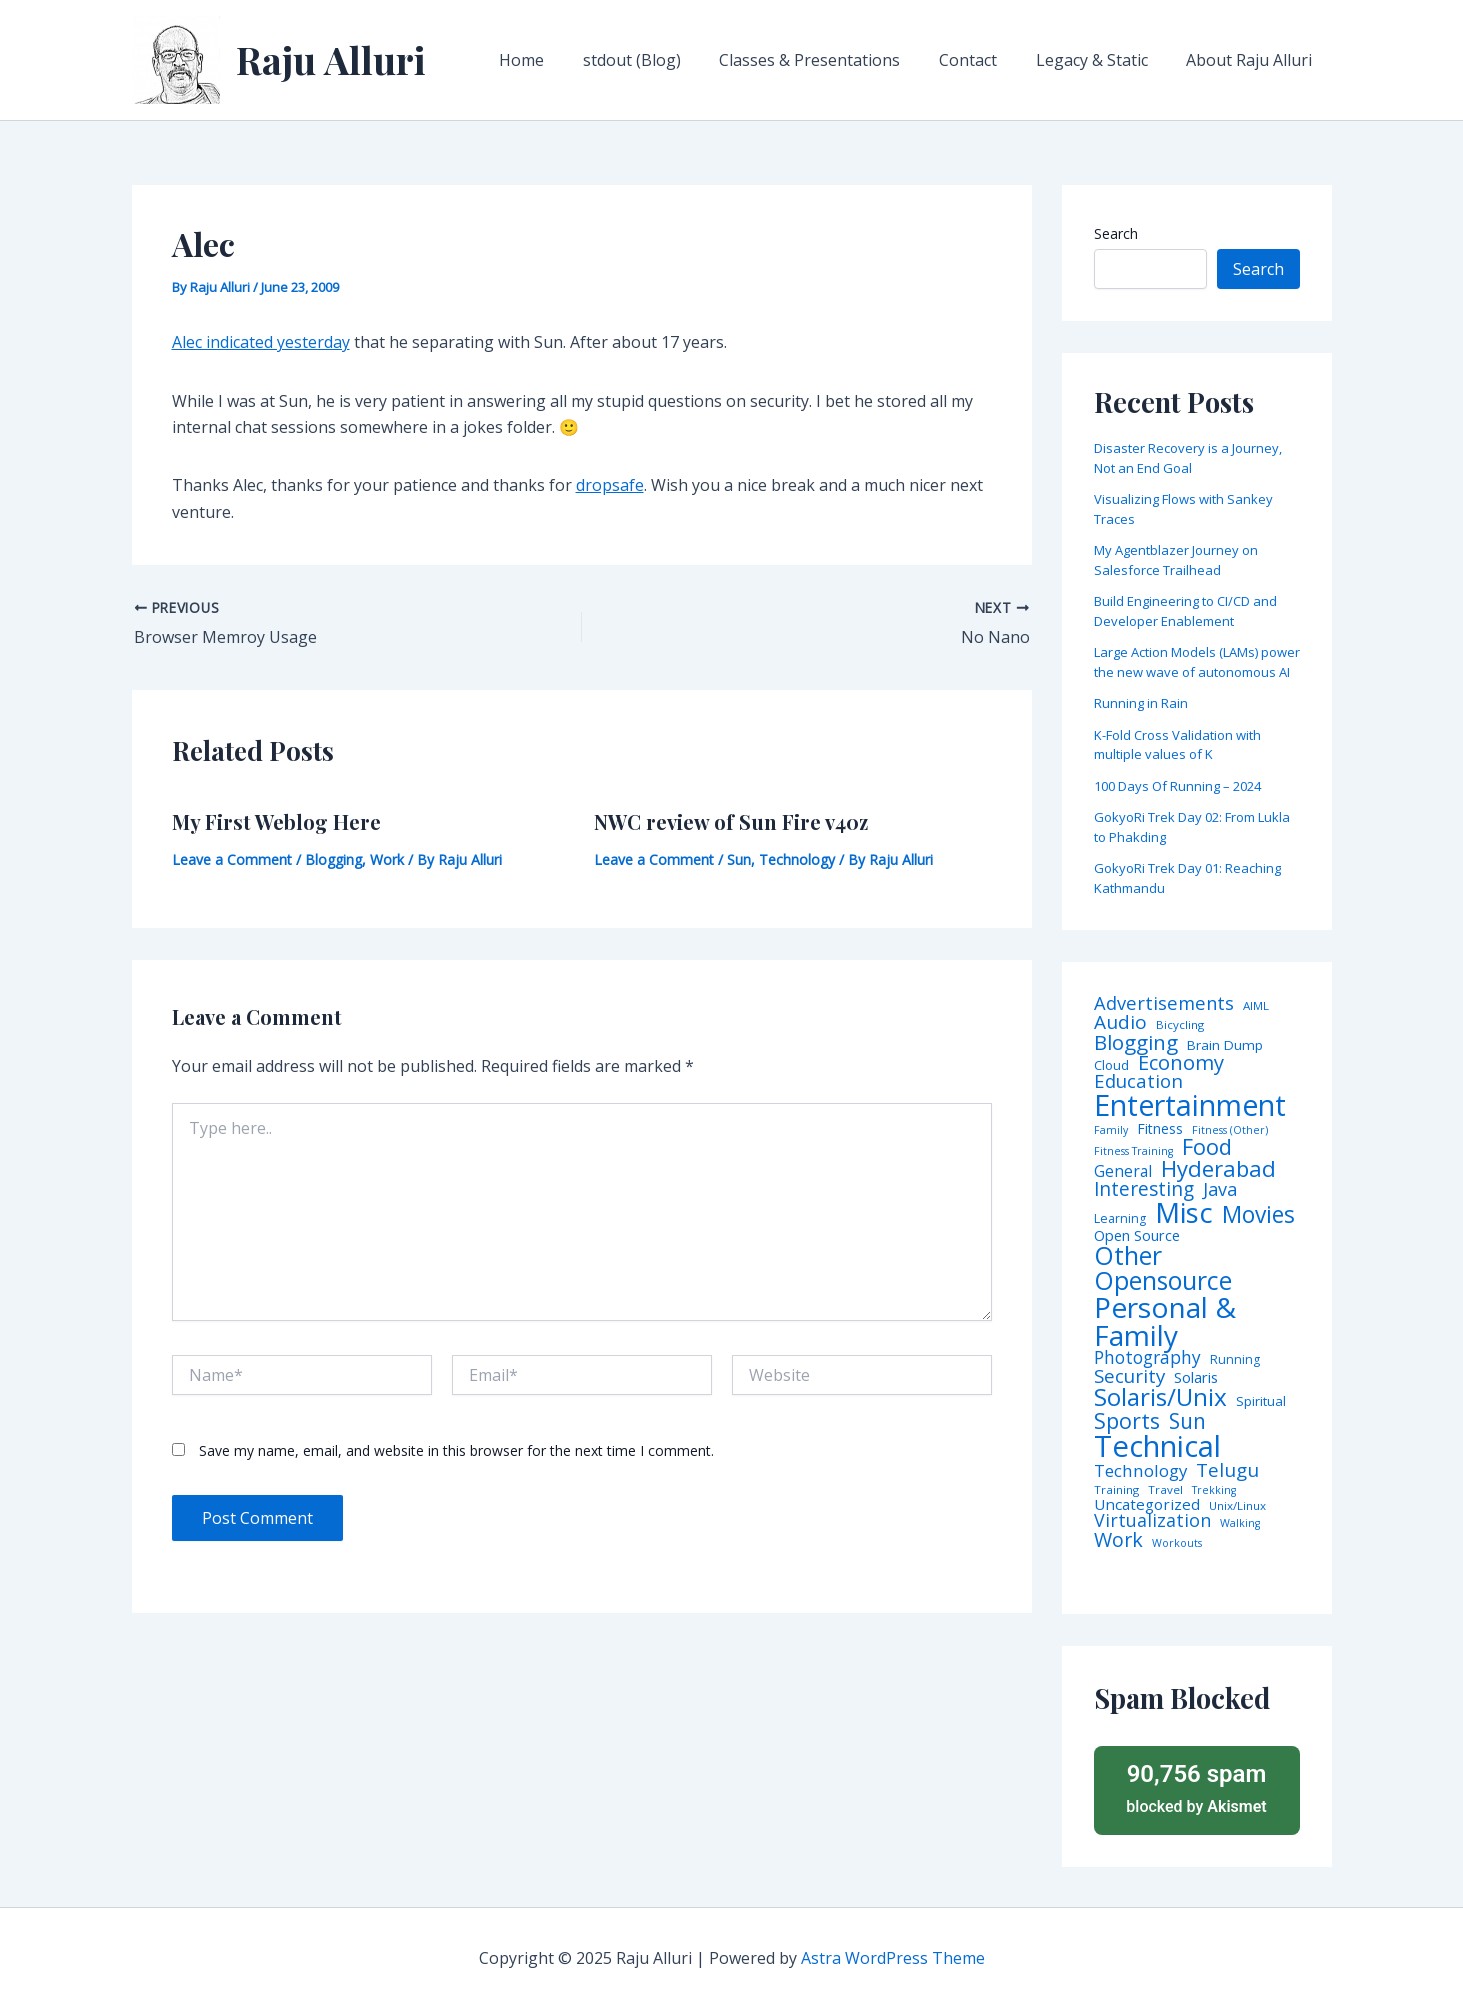  I want to click on My First Weblog Here, so click(276, 821).